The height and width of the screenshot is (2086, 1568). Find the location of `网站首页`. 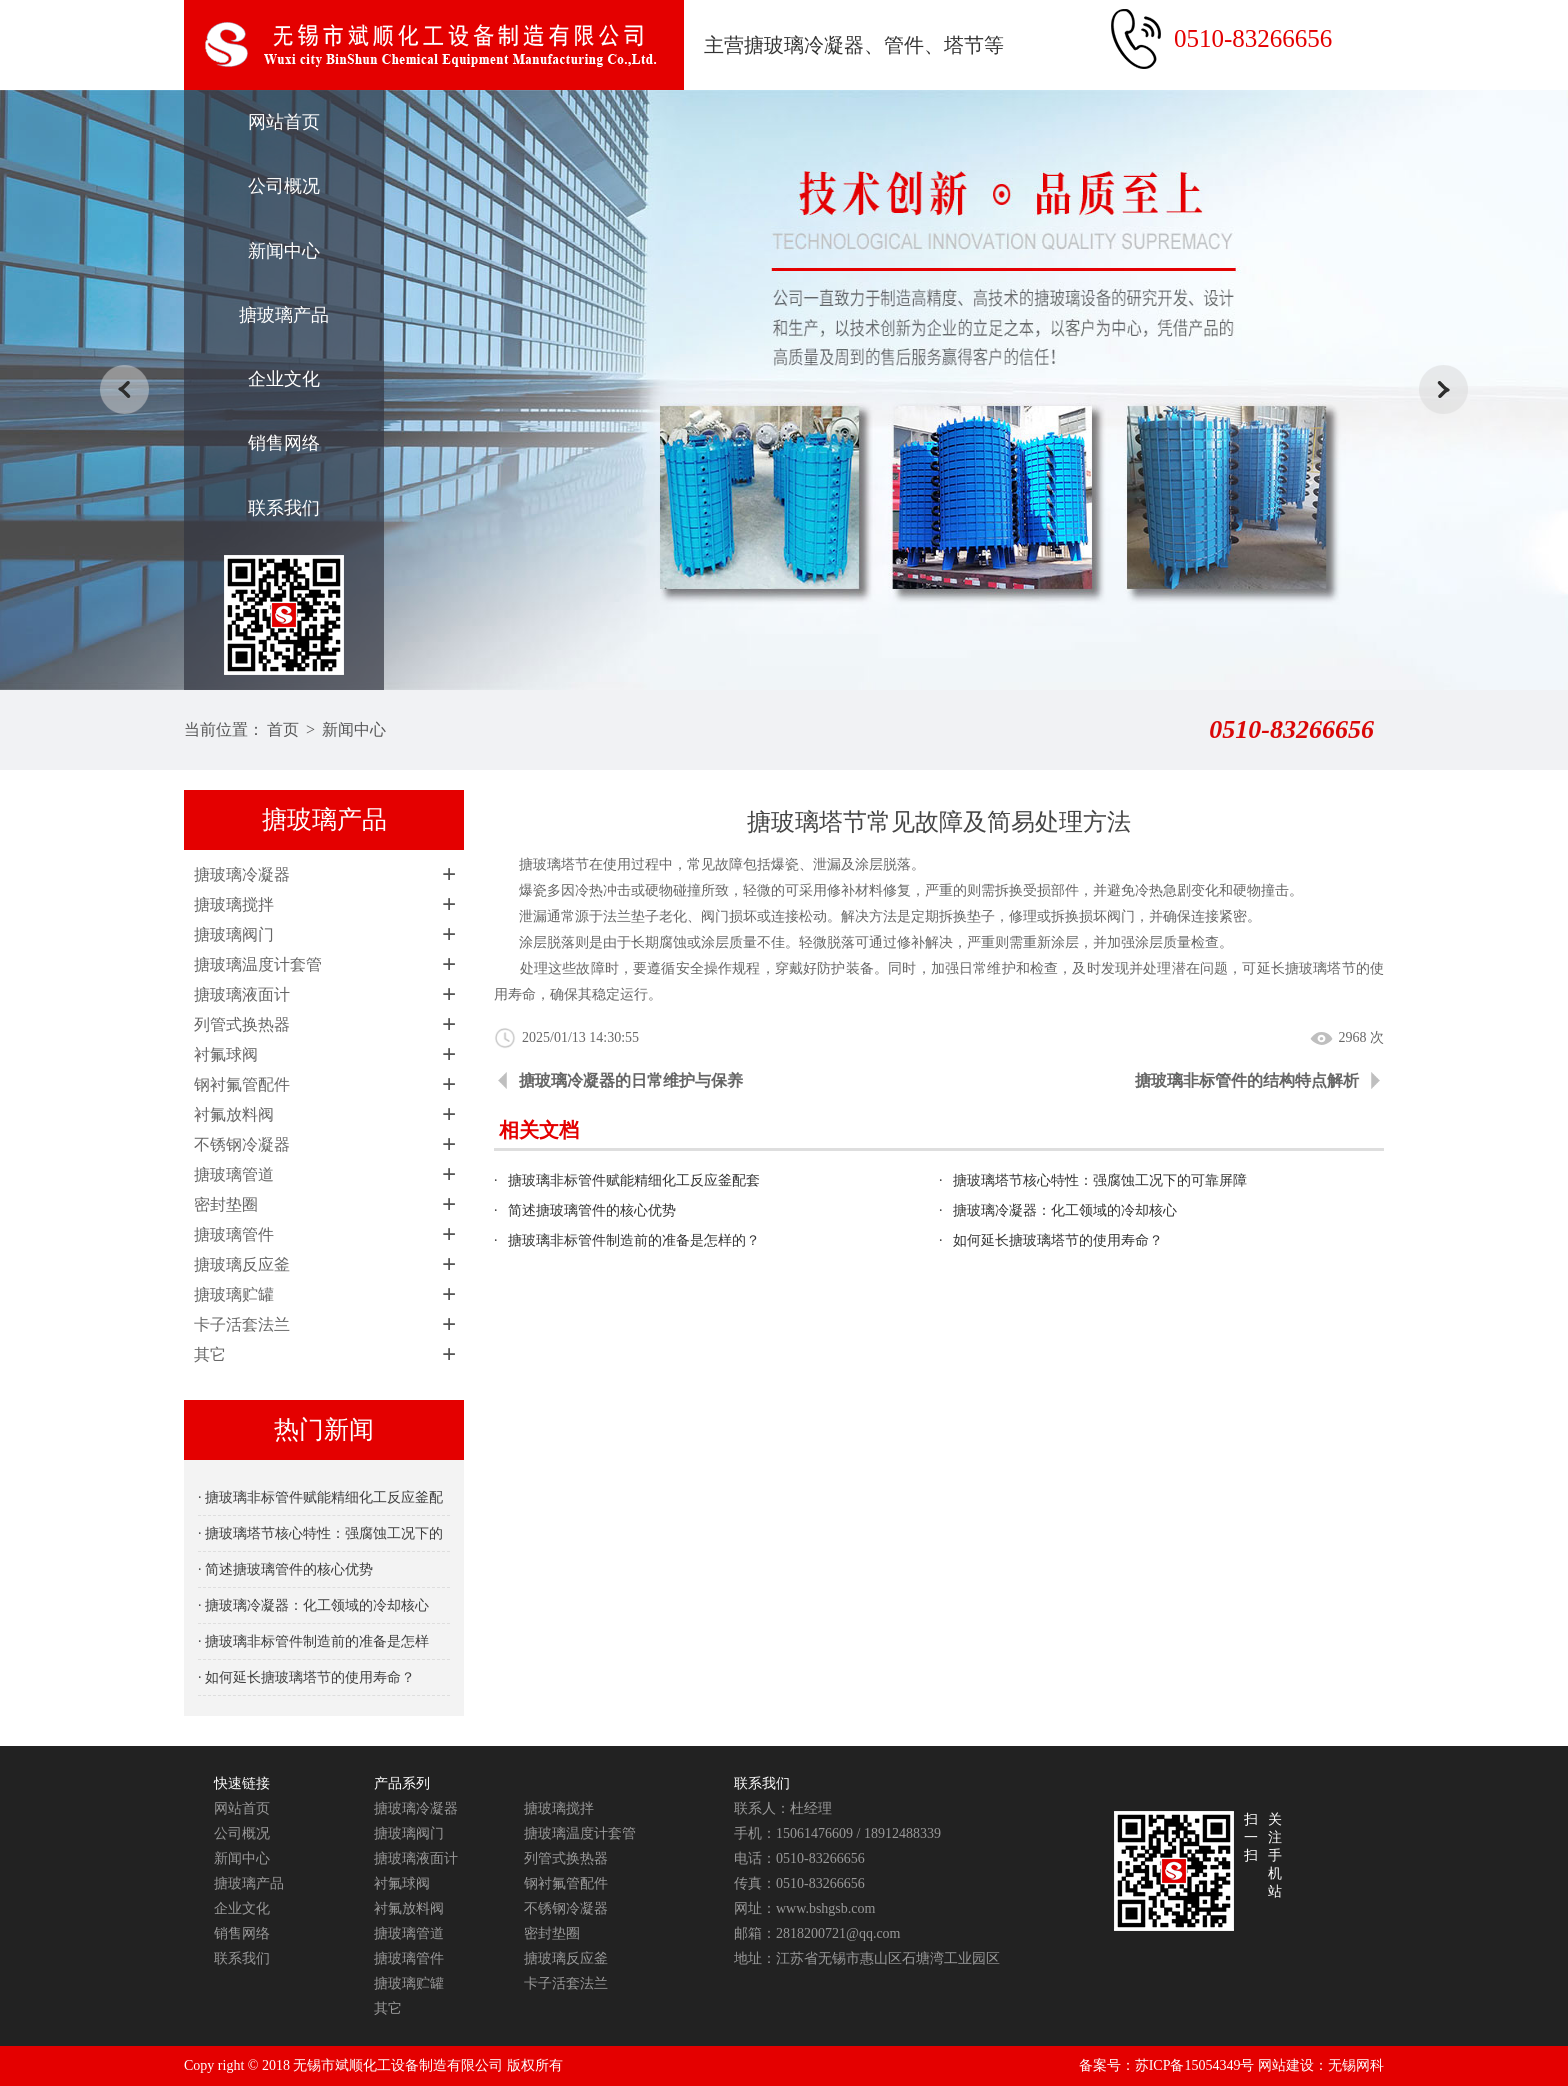

网站首页 is located at coordinates (284, 122).